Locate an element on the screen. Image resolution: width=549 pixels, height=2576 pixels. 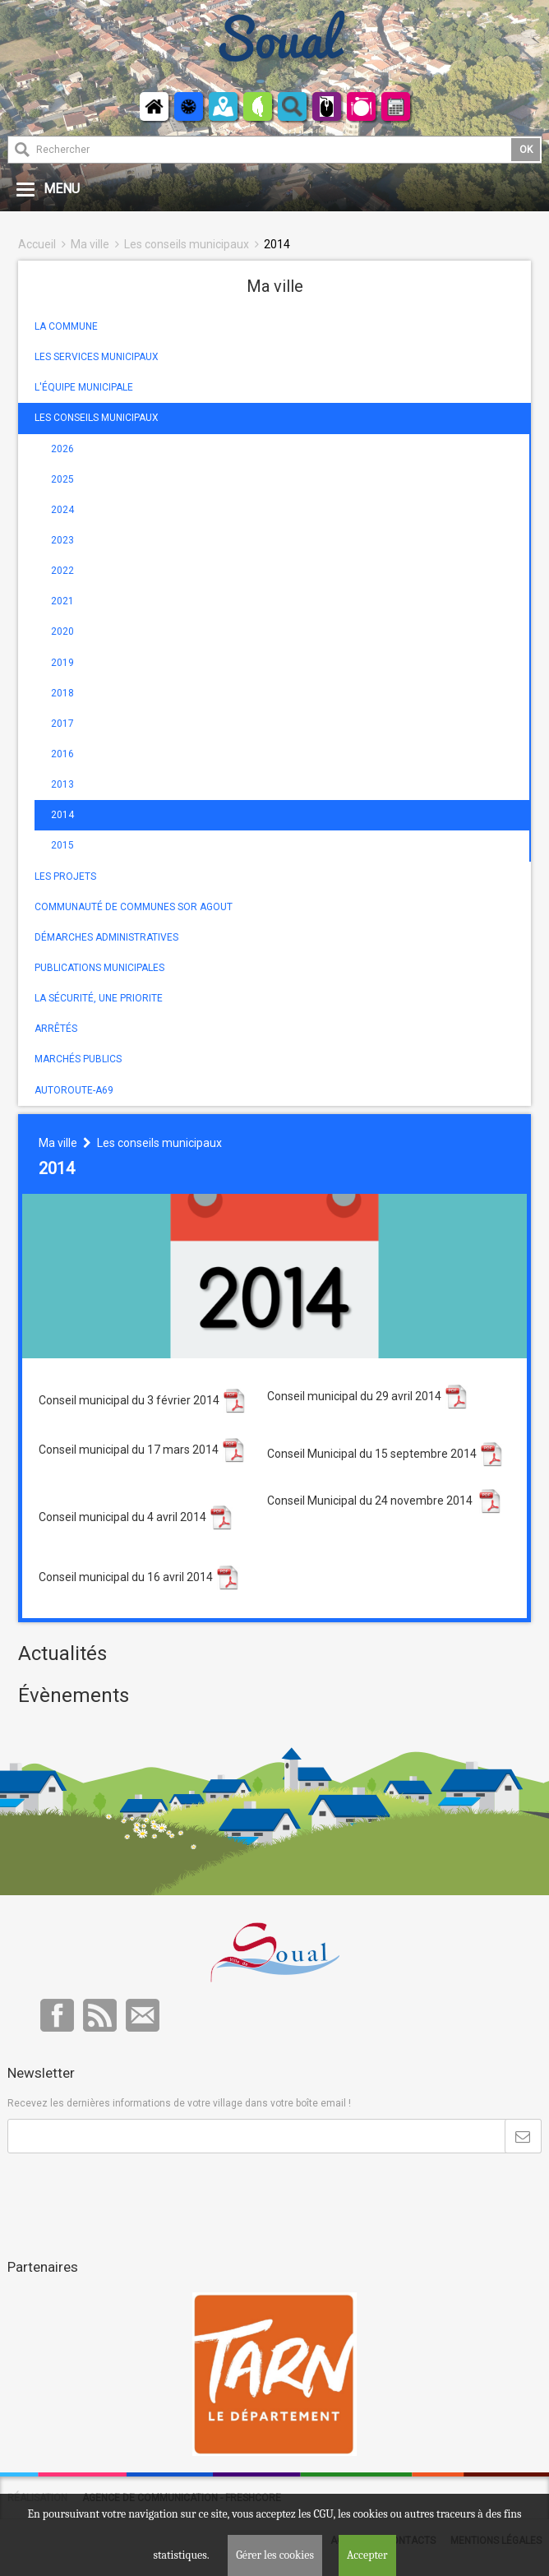
LA COMMUNE is located at coordinates (66, 326).